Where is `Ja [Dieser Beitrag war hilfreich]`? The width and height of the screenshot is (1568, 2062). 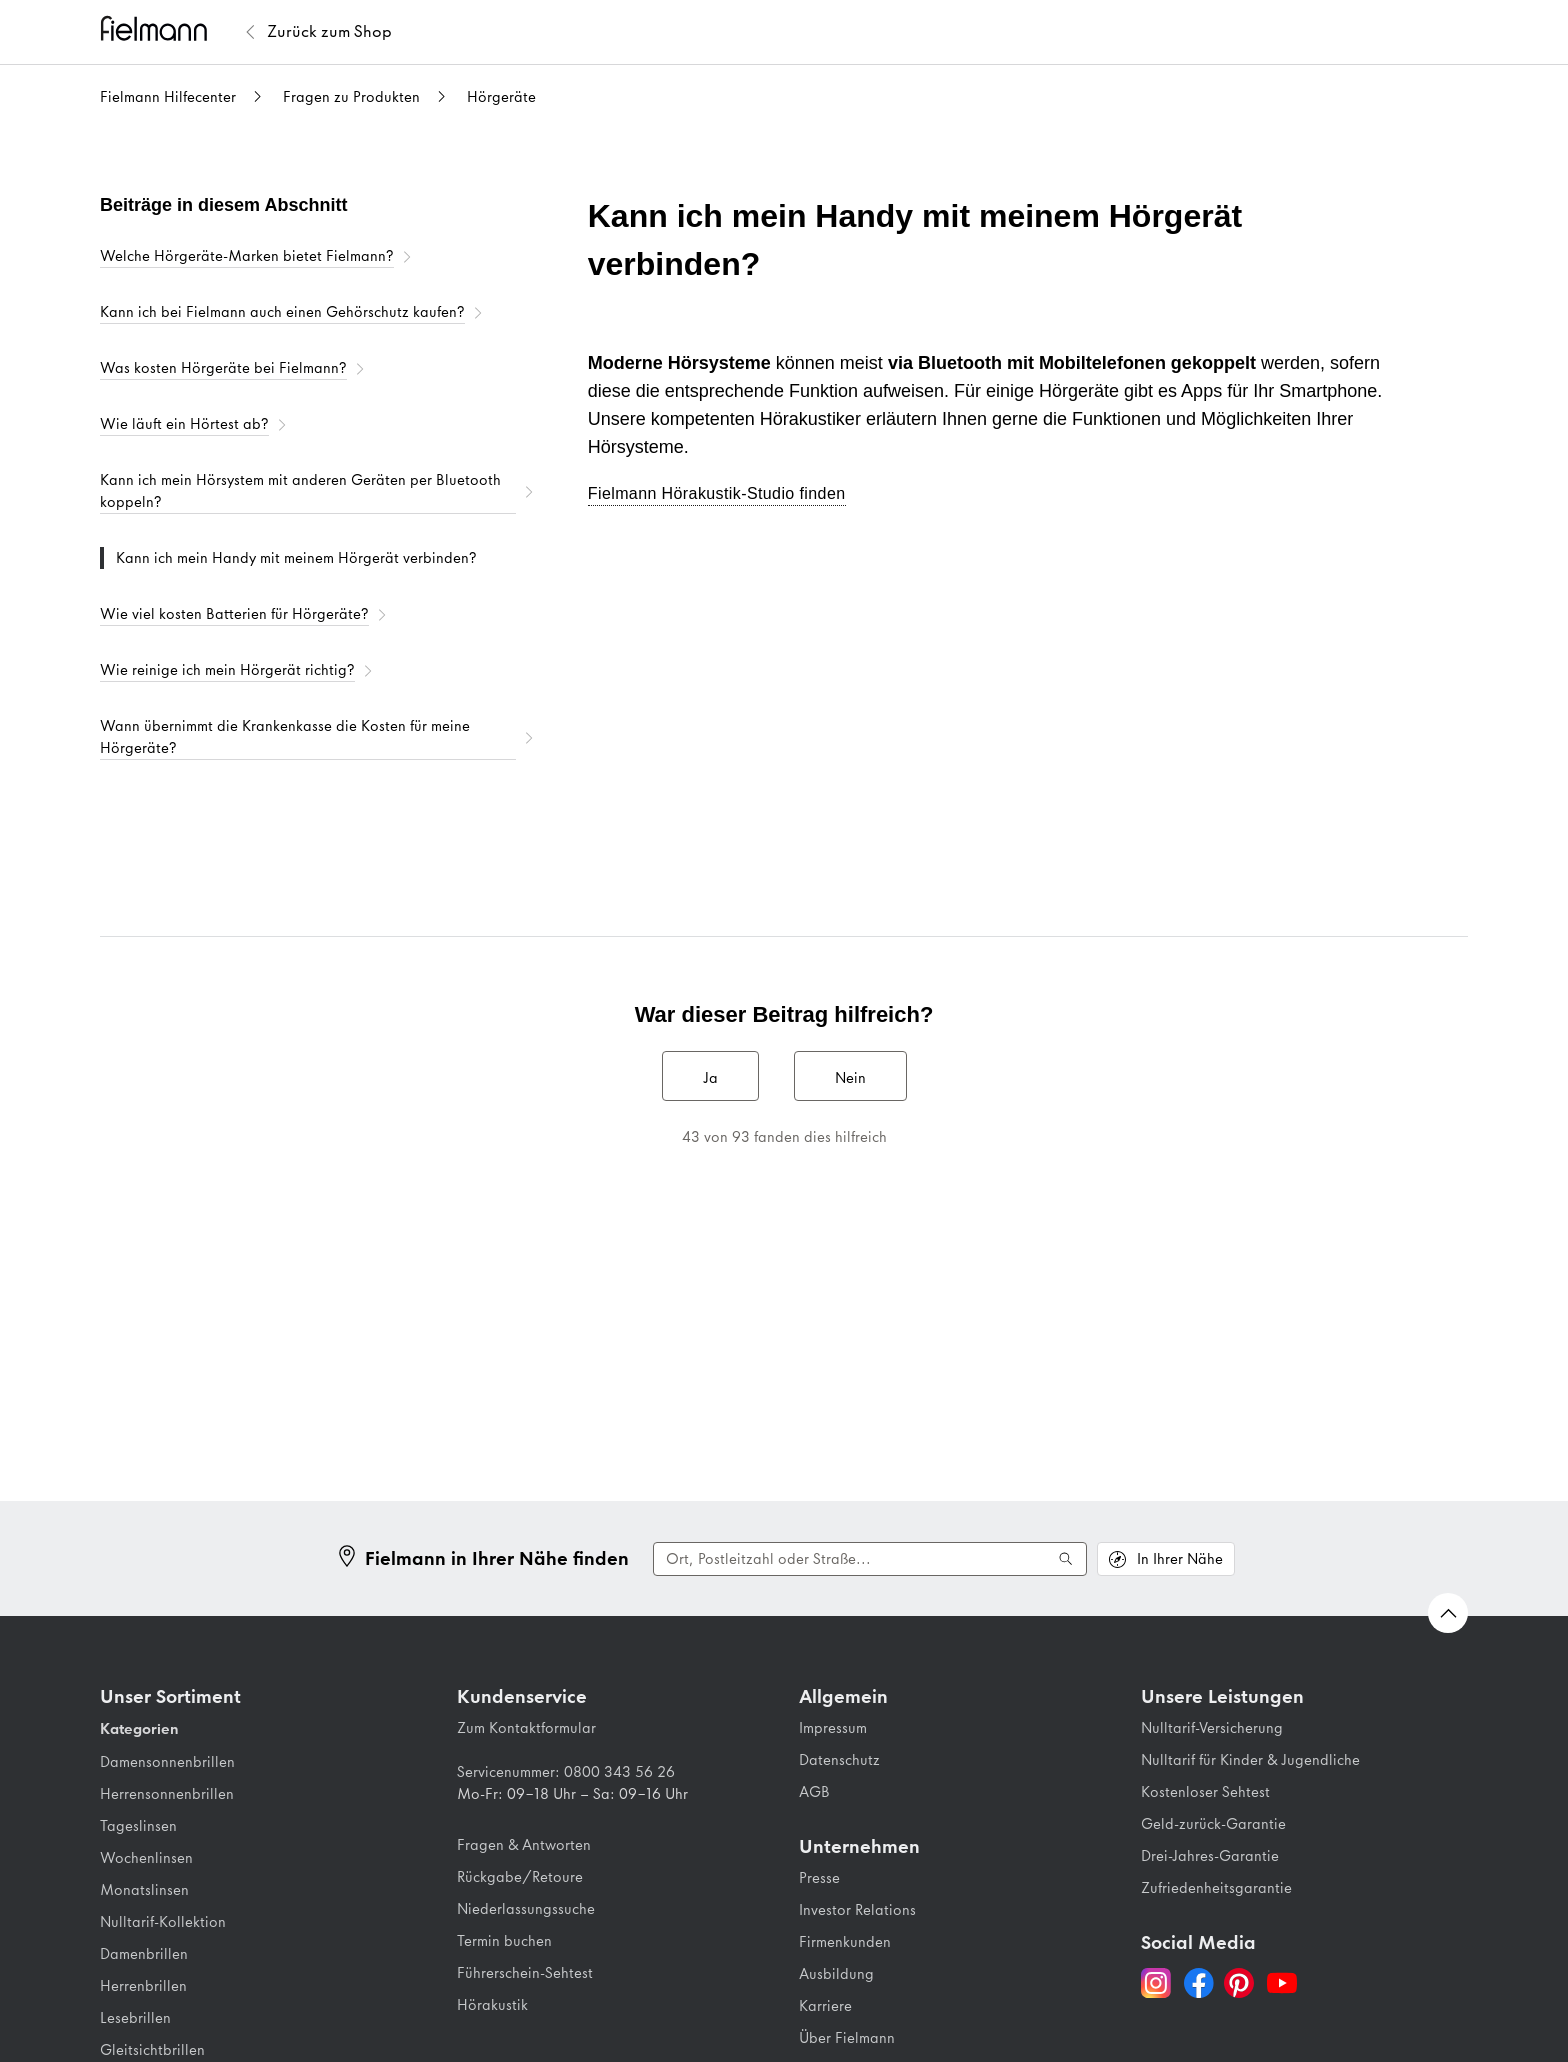 Ja [Dieser Beitrag war hilfreich] is located at coordinates (710, 1078).